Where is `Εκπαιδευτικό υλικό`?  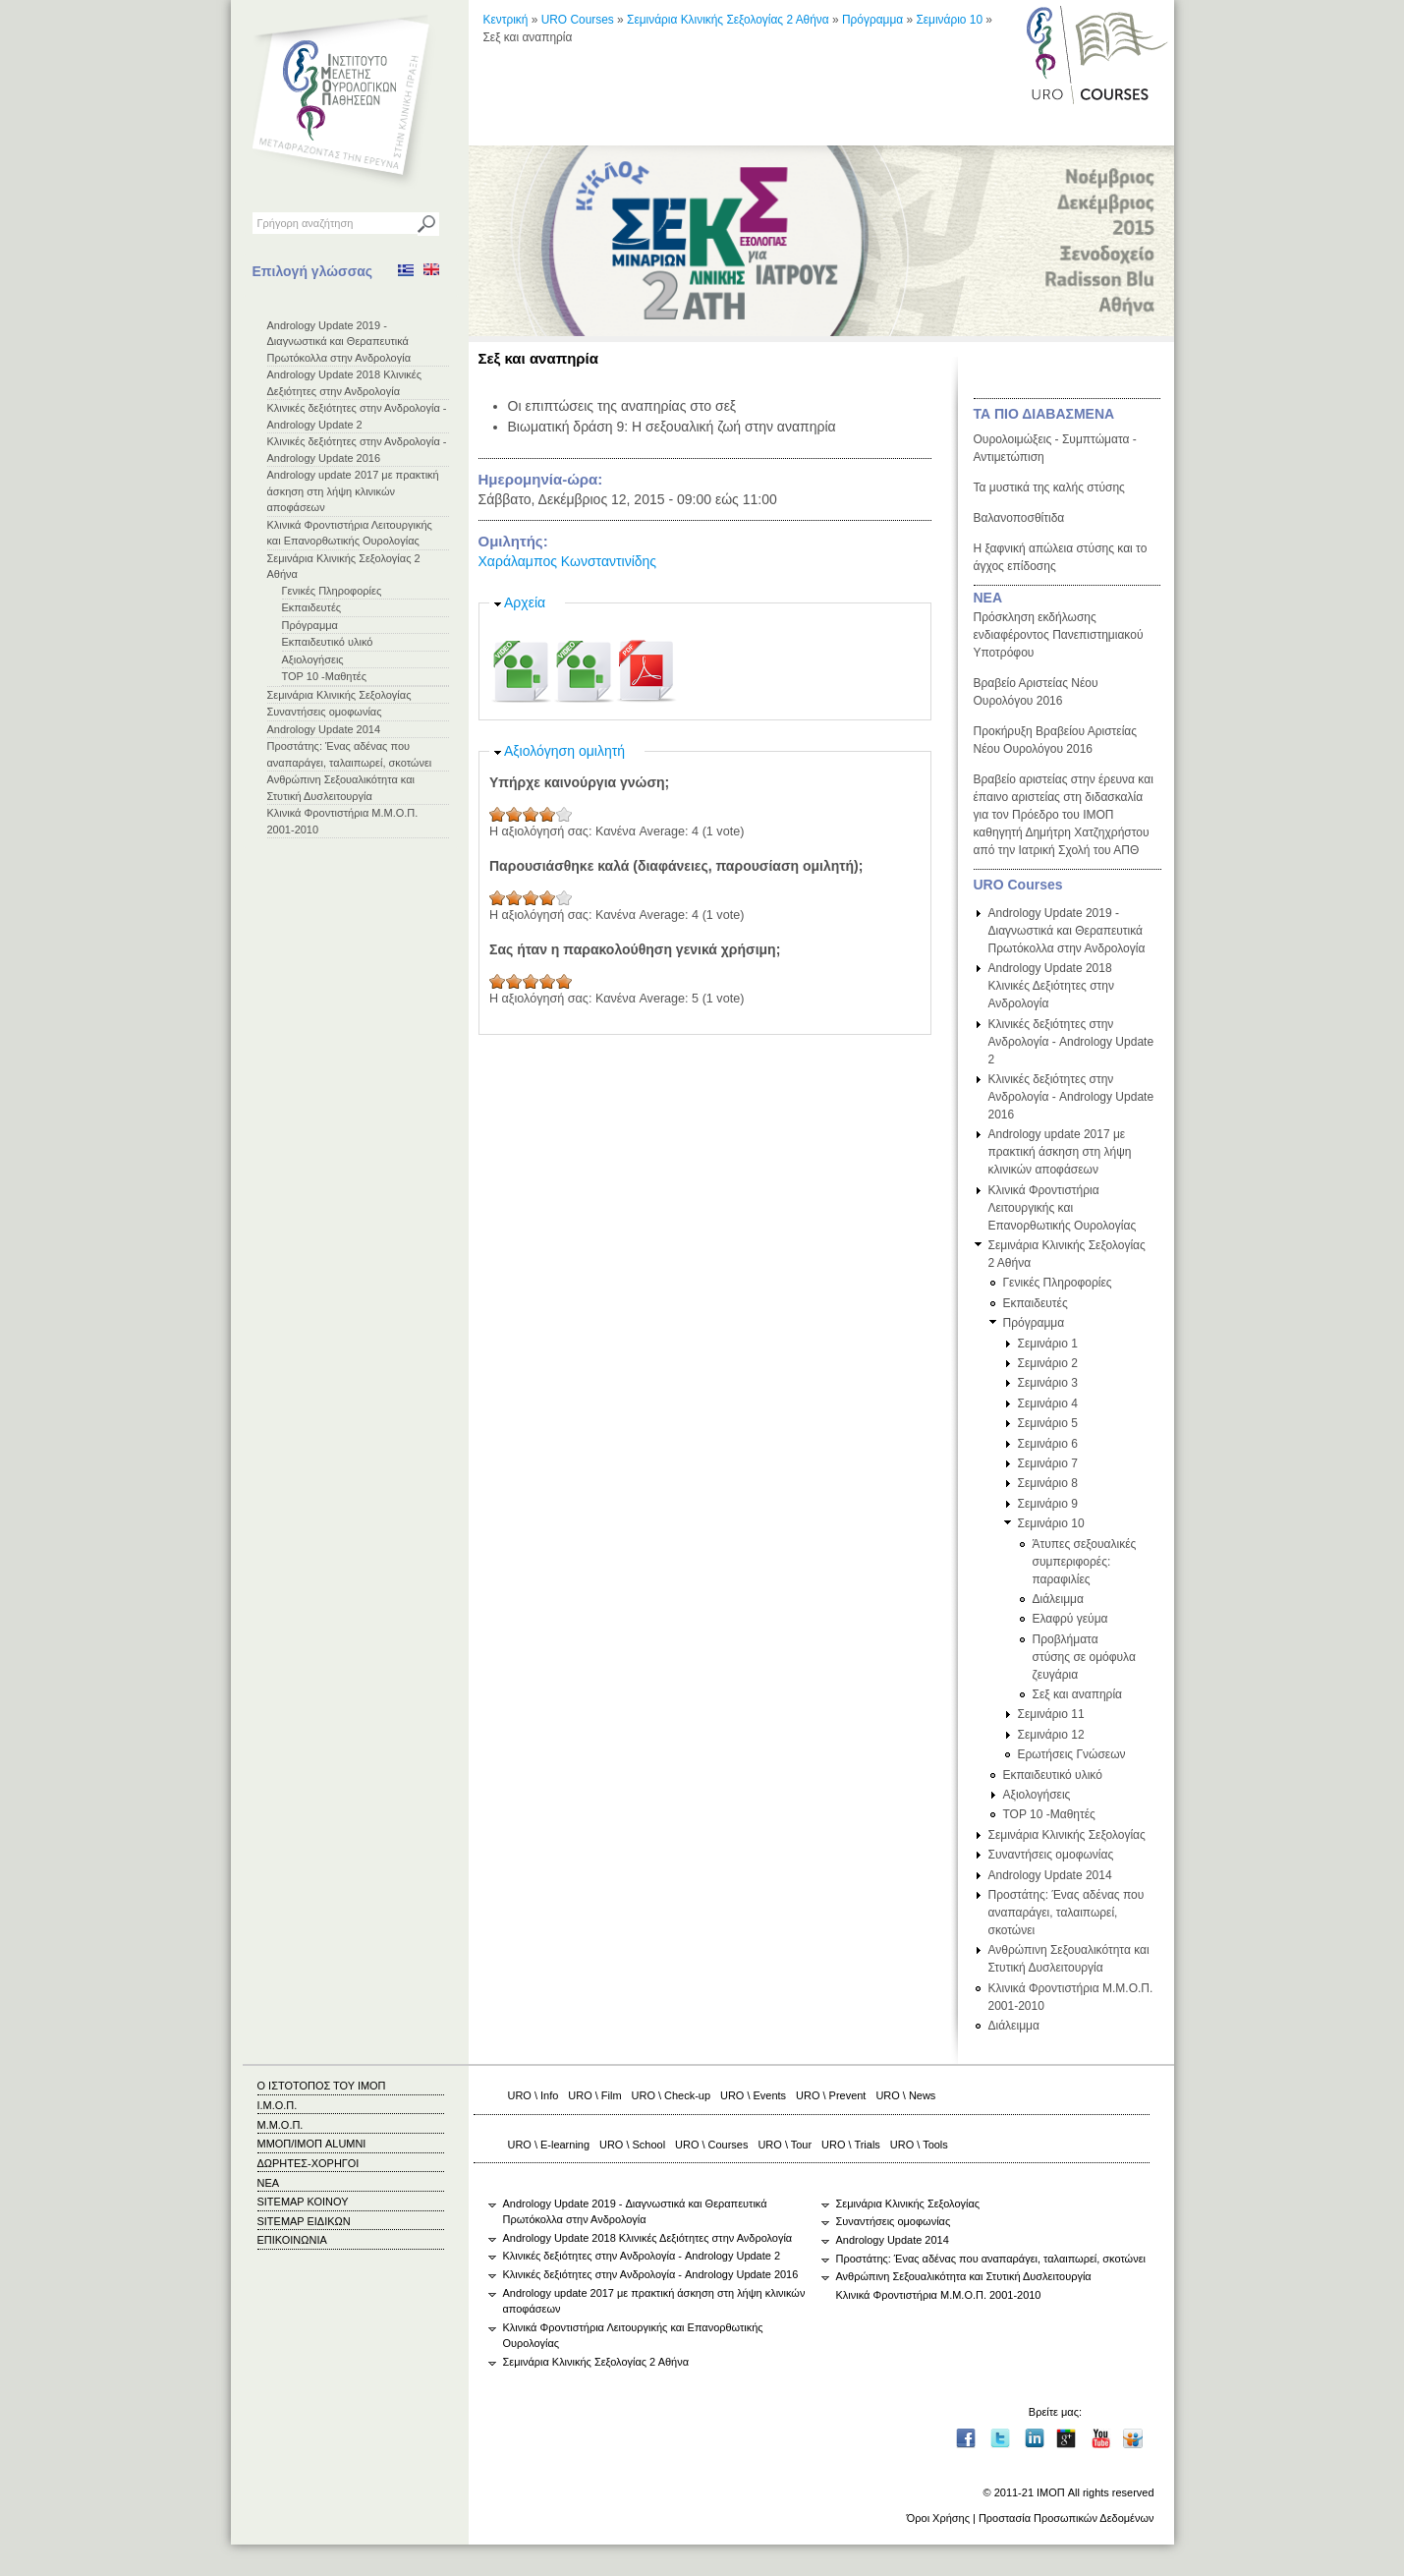 Εκπαιδευτικό υλικό is located at coordinates (327, 642).